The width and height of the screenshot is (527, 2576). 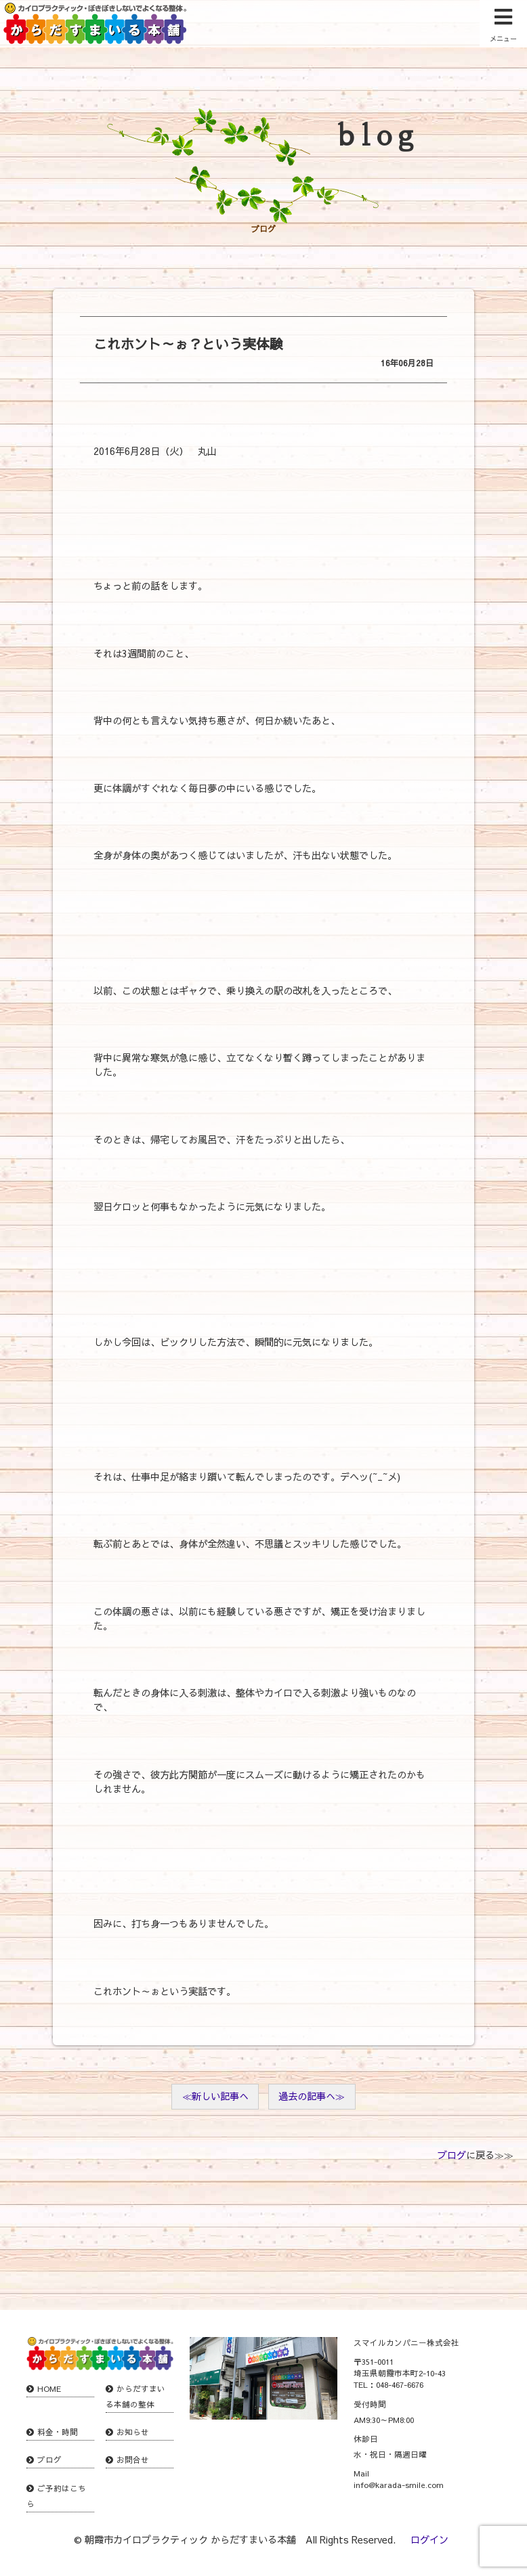 What do you see at coordinates (49, 2388) in the screenshot?
I see `HOME` at bounding box center [49, 2388].